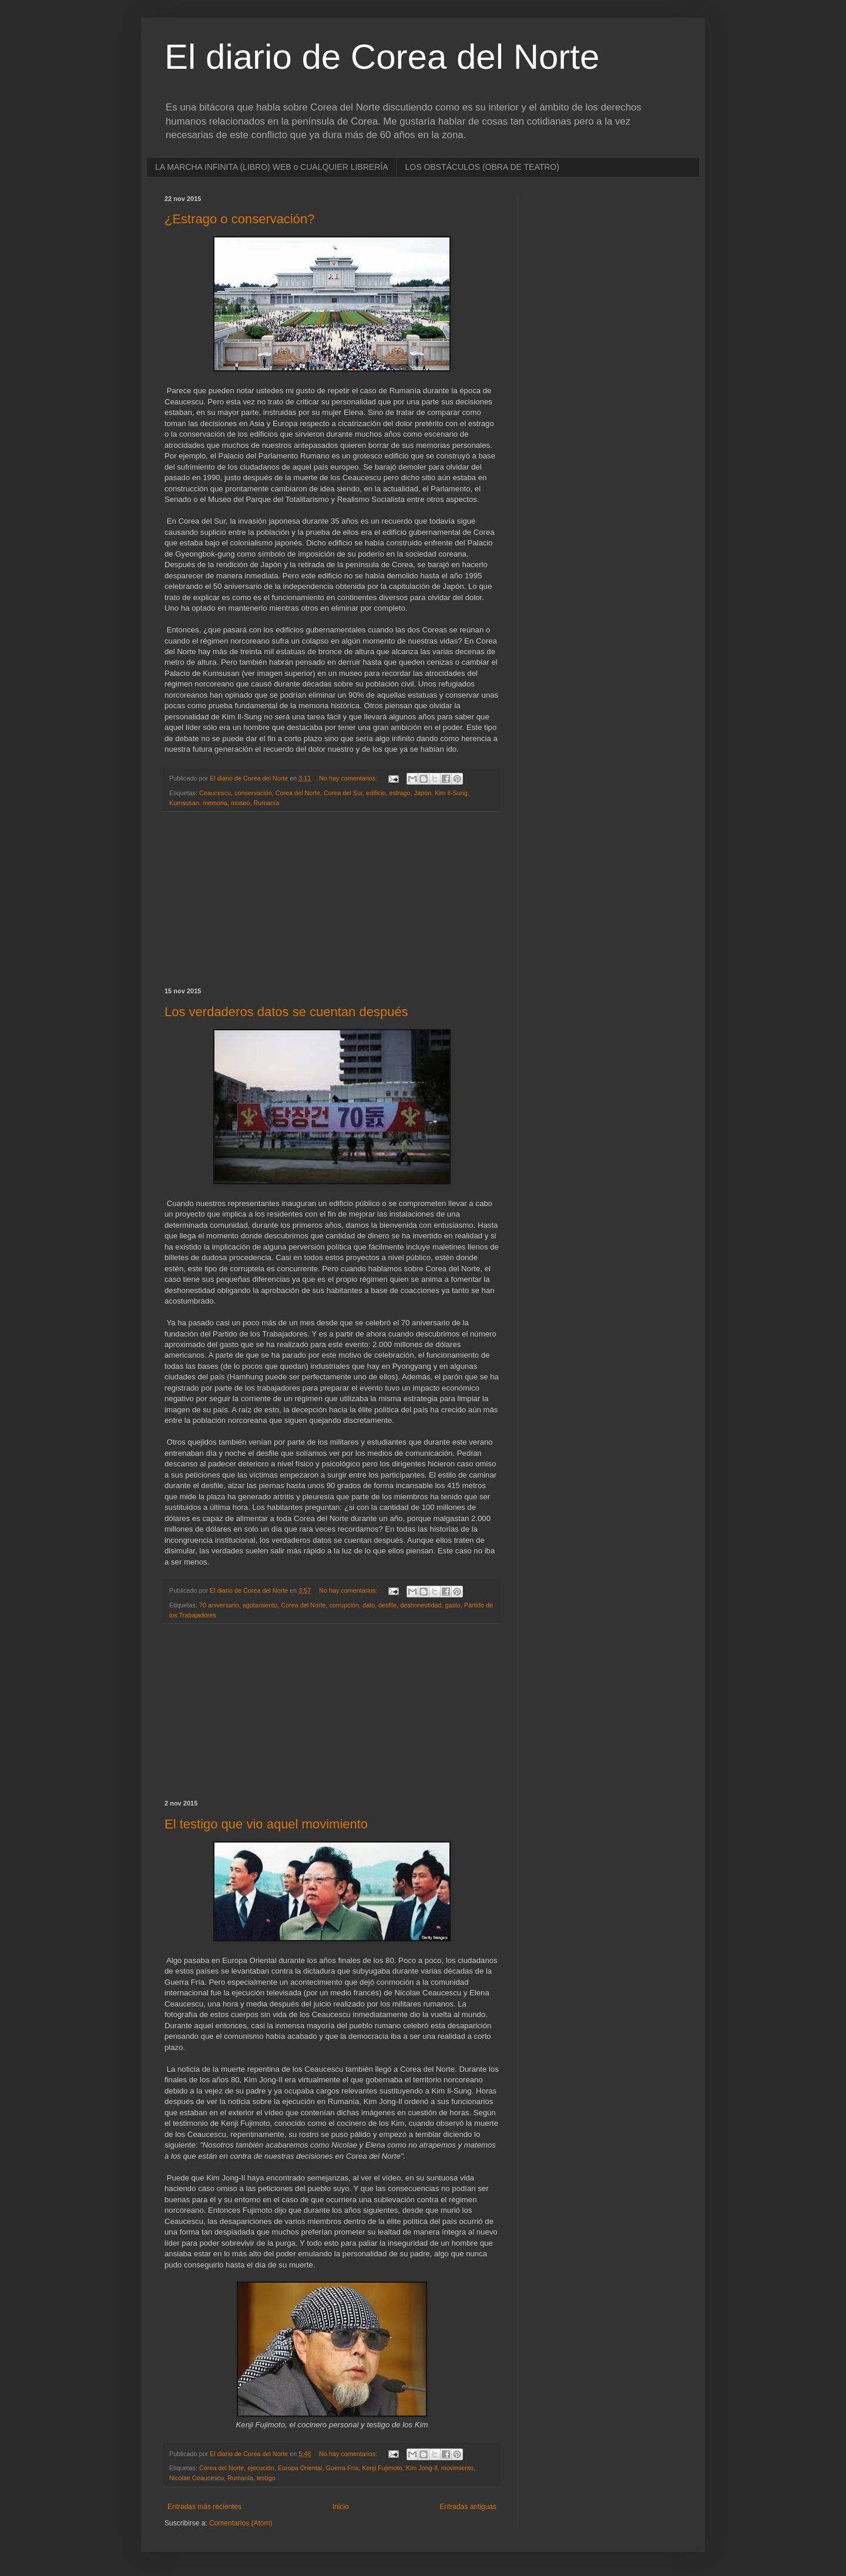  What do you see at coordinates (422, 2467) in the screenshot?
I see `Kim Jong-Il` at bounding box center [422, 2467].